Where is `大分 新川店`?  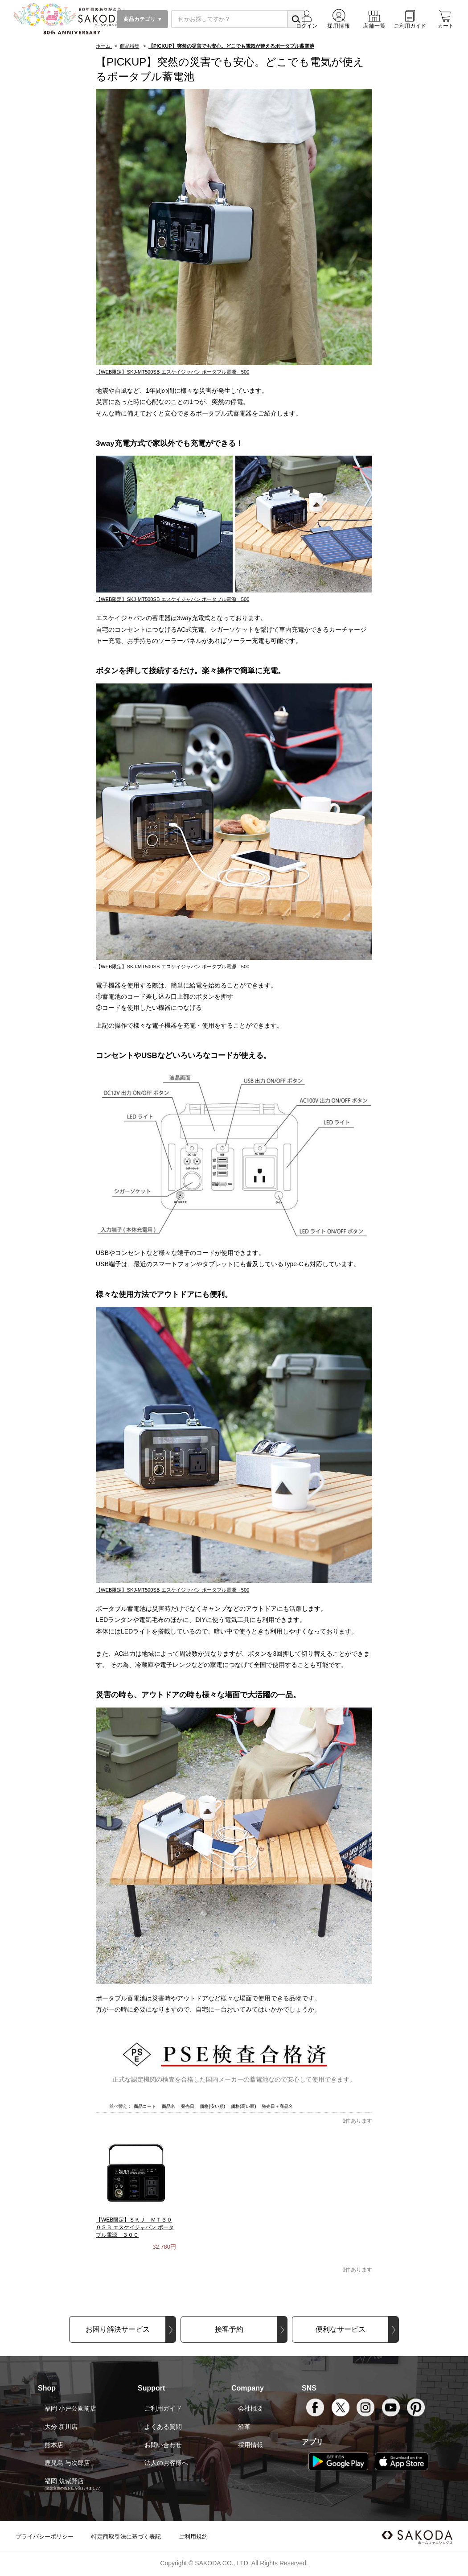 大分 新川店 is located at coordinates (61, 2426).